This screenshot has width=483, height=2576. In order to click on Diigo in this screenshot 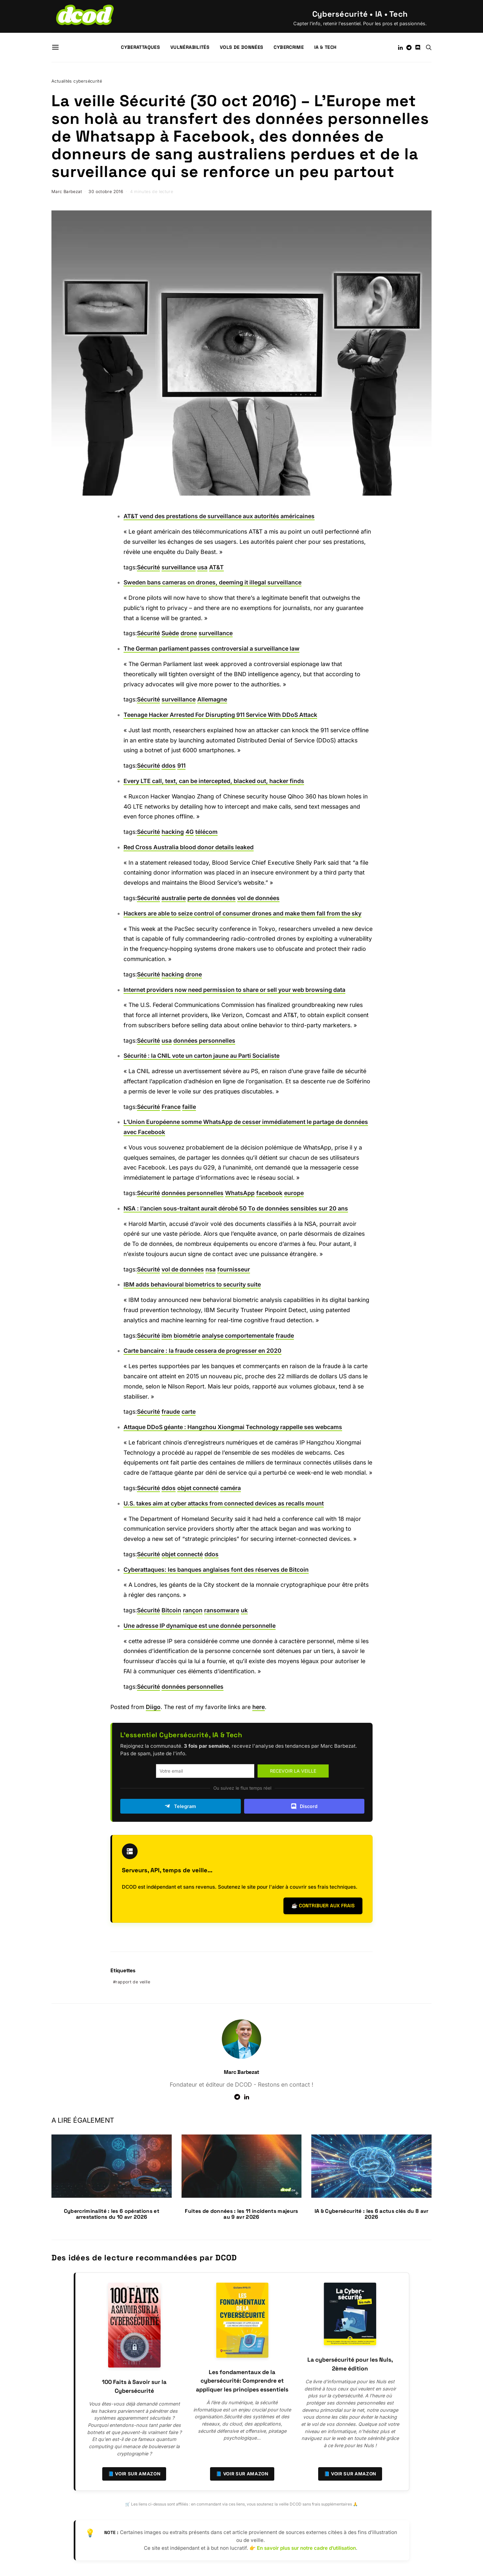, I will do `click(153, 1706)`.